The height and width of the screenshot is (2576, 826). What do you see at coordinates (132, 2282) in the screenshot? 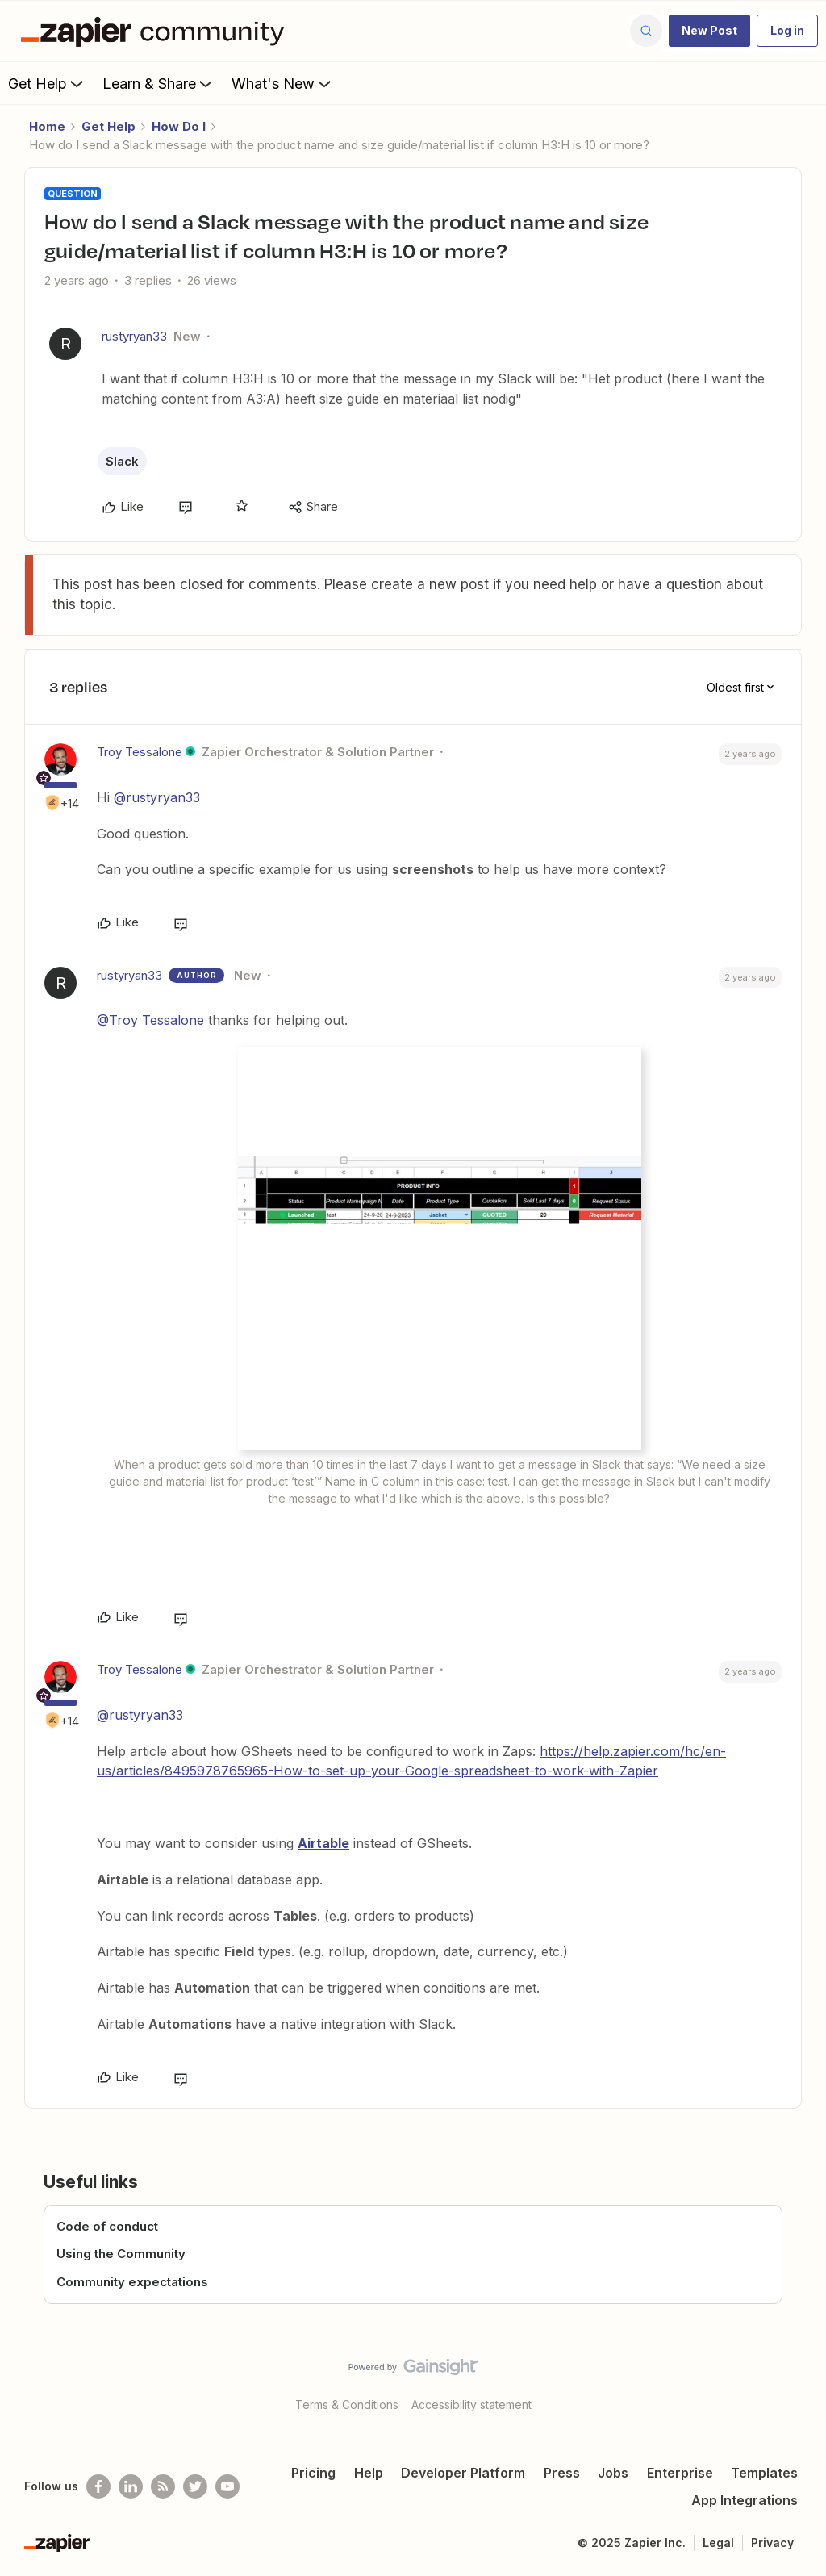
I see `Community expectations` at bounding box center [132, 2282].